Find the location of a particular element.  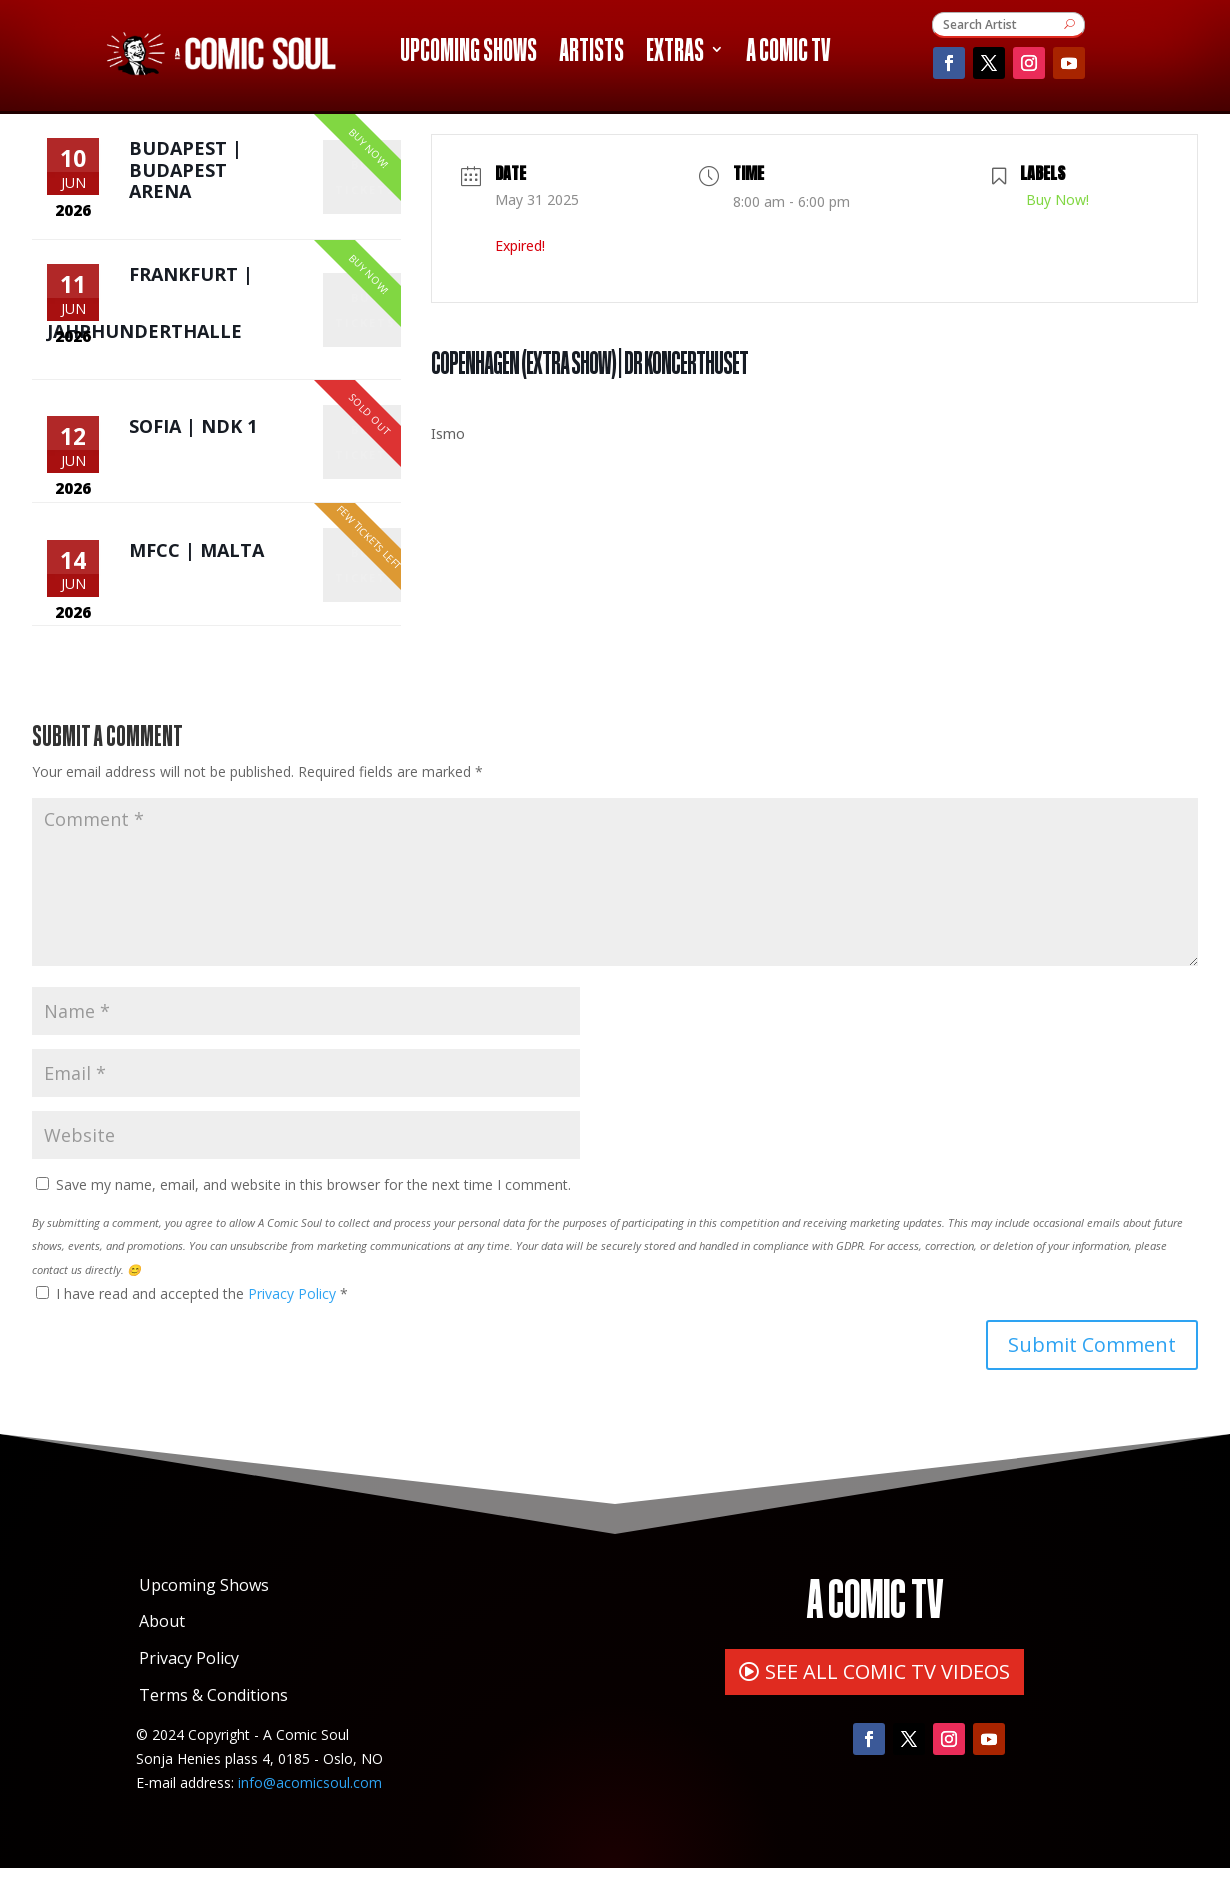

A Comic TV is located at coordinates (788, 53).